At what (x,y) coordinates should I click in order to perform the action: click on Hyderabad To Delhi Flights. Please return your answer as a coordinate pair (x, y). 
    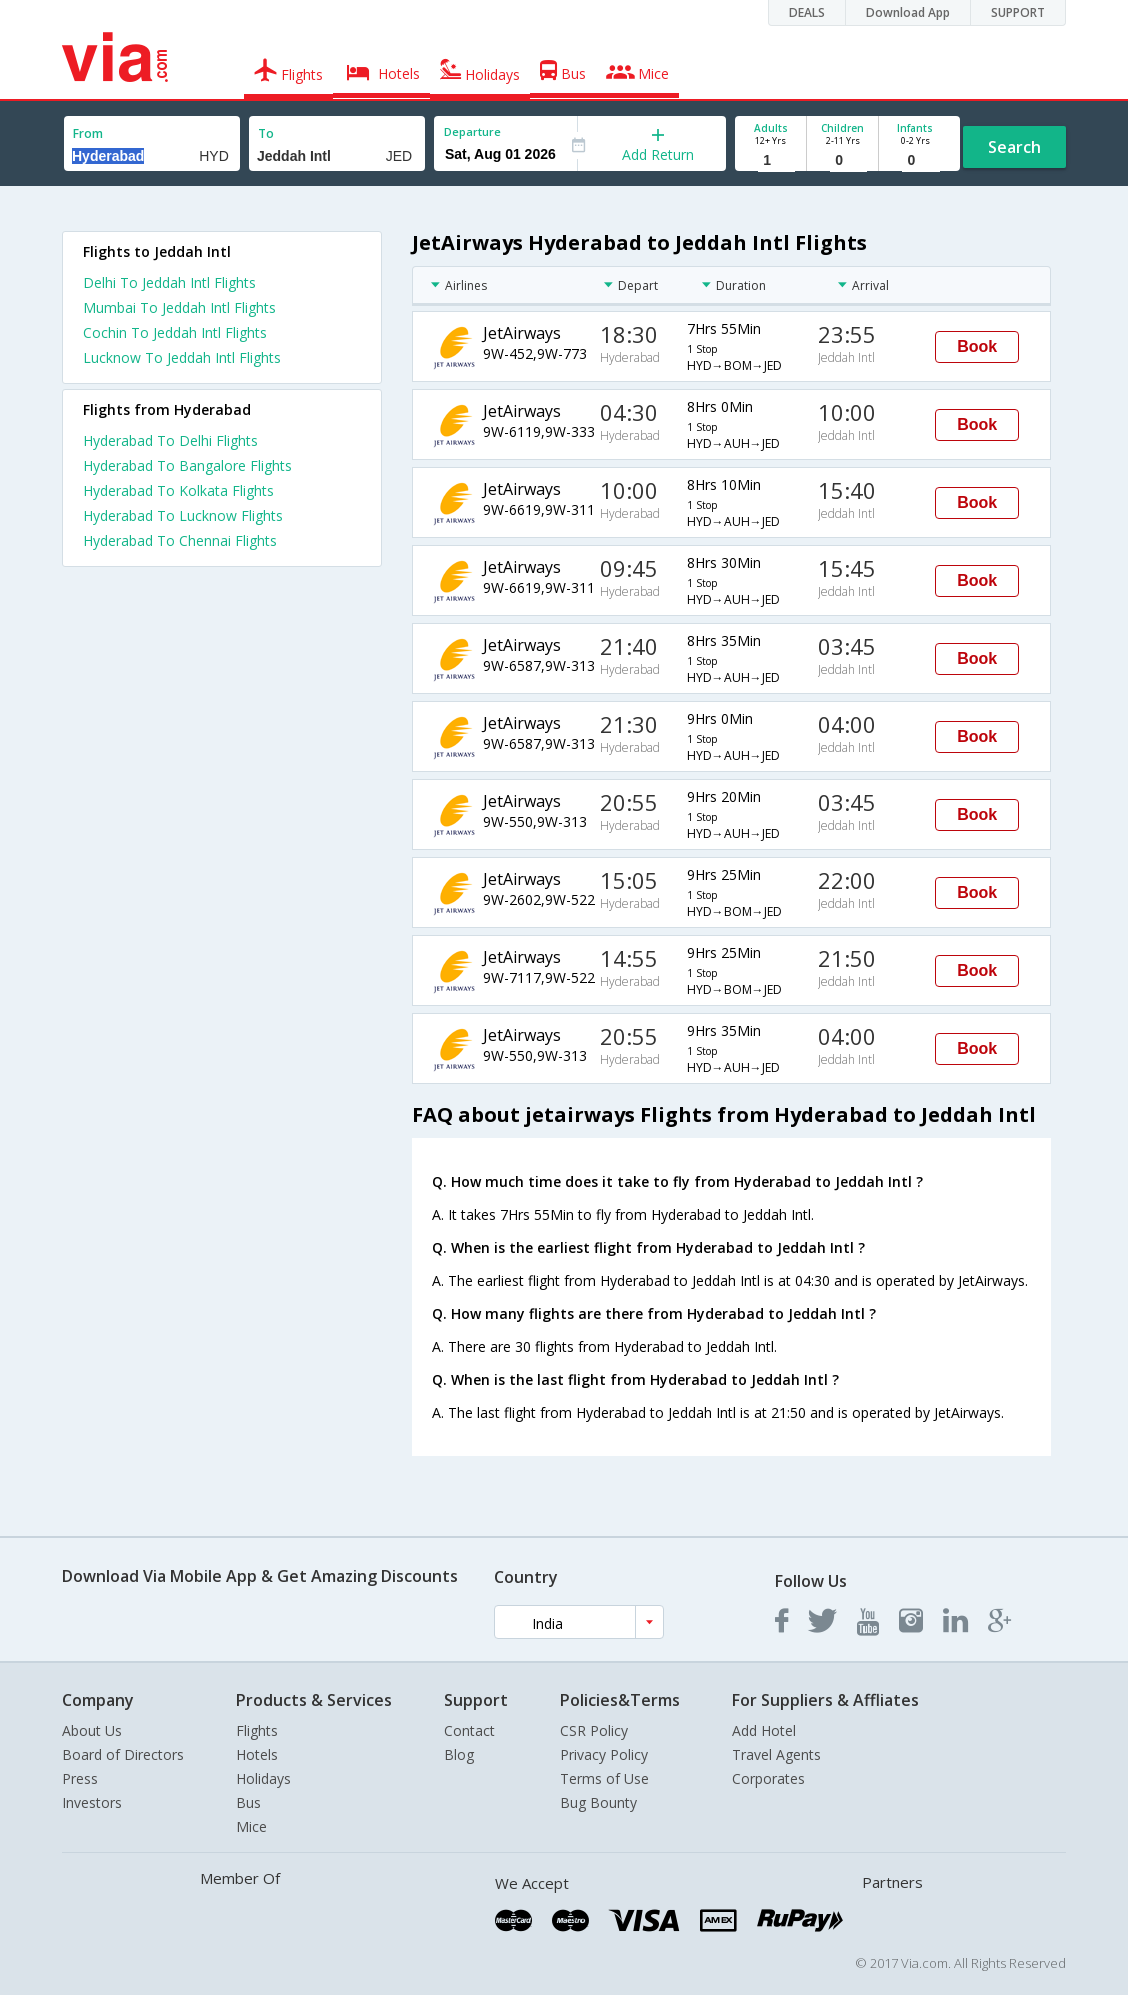
    Looking at the image, I should click on (170, 440).